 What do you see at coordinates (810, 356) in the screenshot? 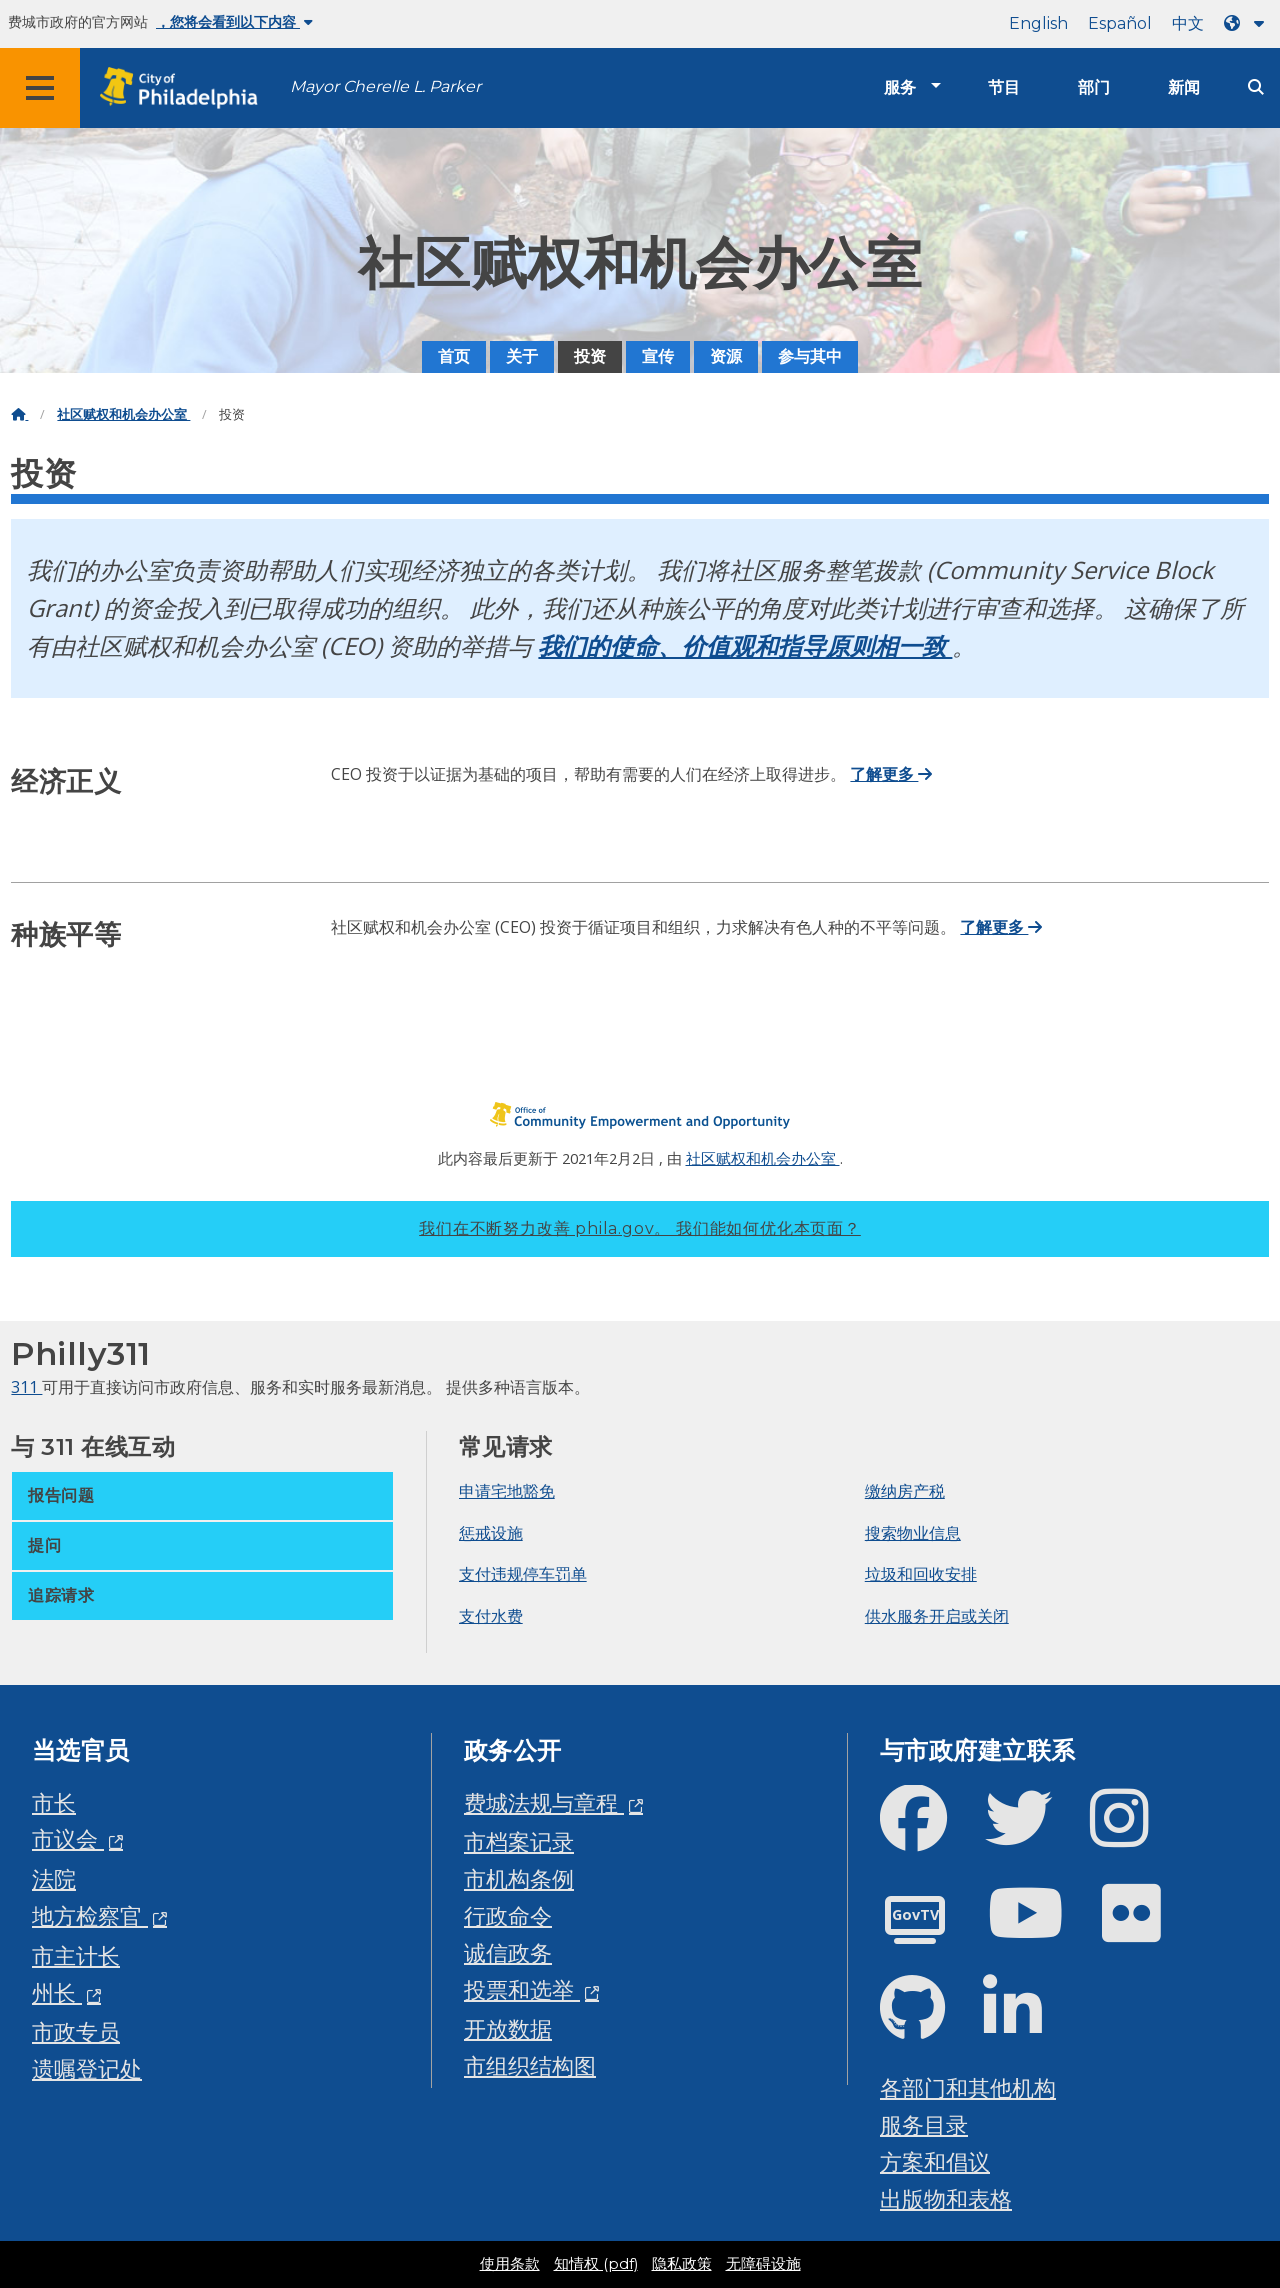
I see `参与其中` at bounding box center [810, 356].